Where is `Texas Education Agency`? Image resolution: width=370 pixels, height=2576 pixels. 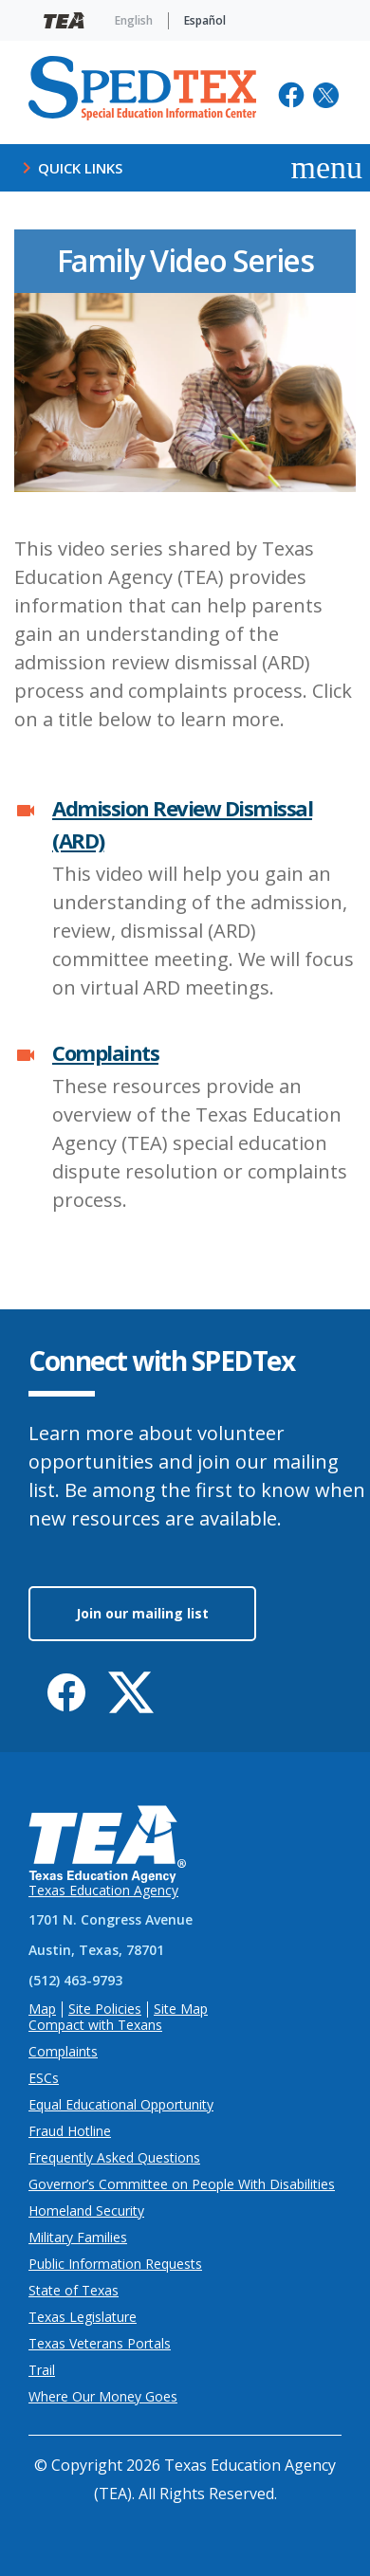
Texas Education Agency is located at coordinates (103, 1891).